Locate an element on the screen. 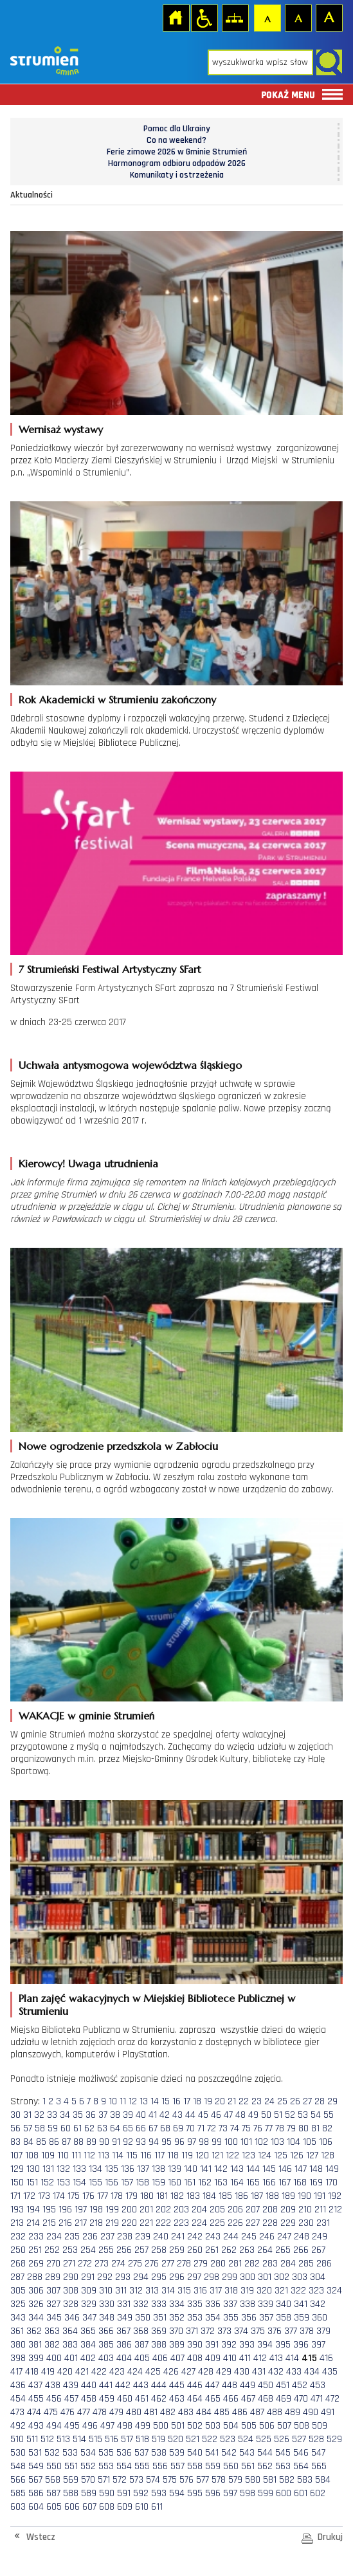  WAKACJE w gminie Strumień is located at coordinates (86, 1715).